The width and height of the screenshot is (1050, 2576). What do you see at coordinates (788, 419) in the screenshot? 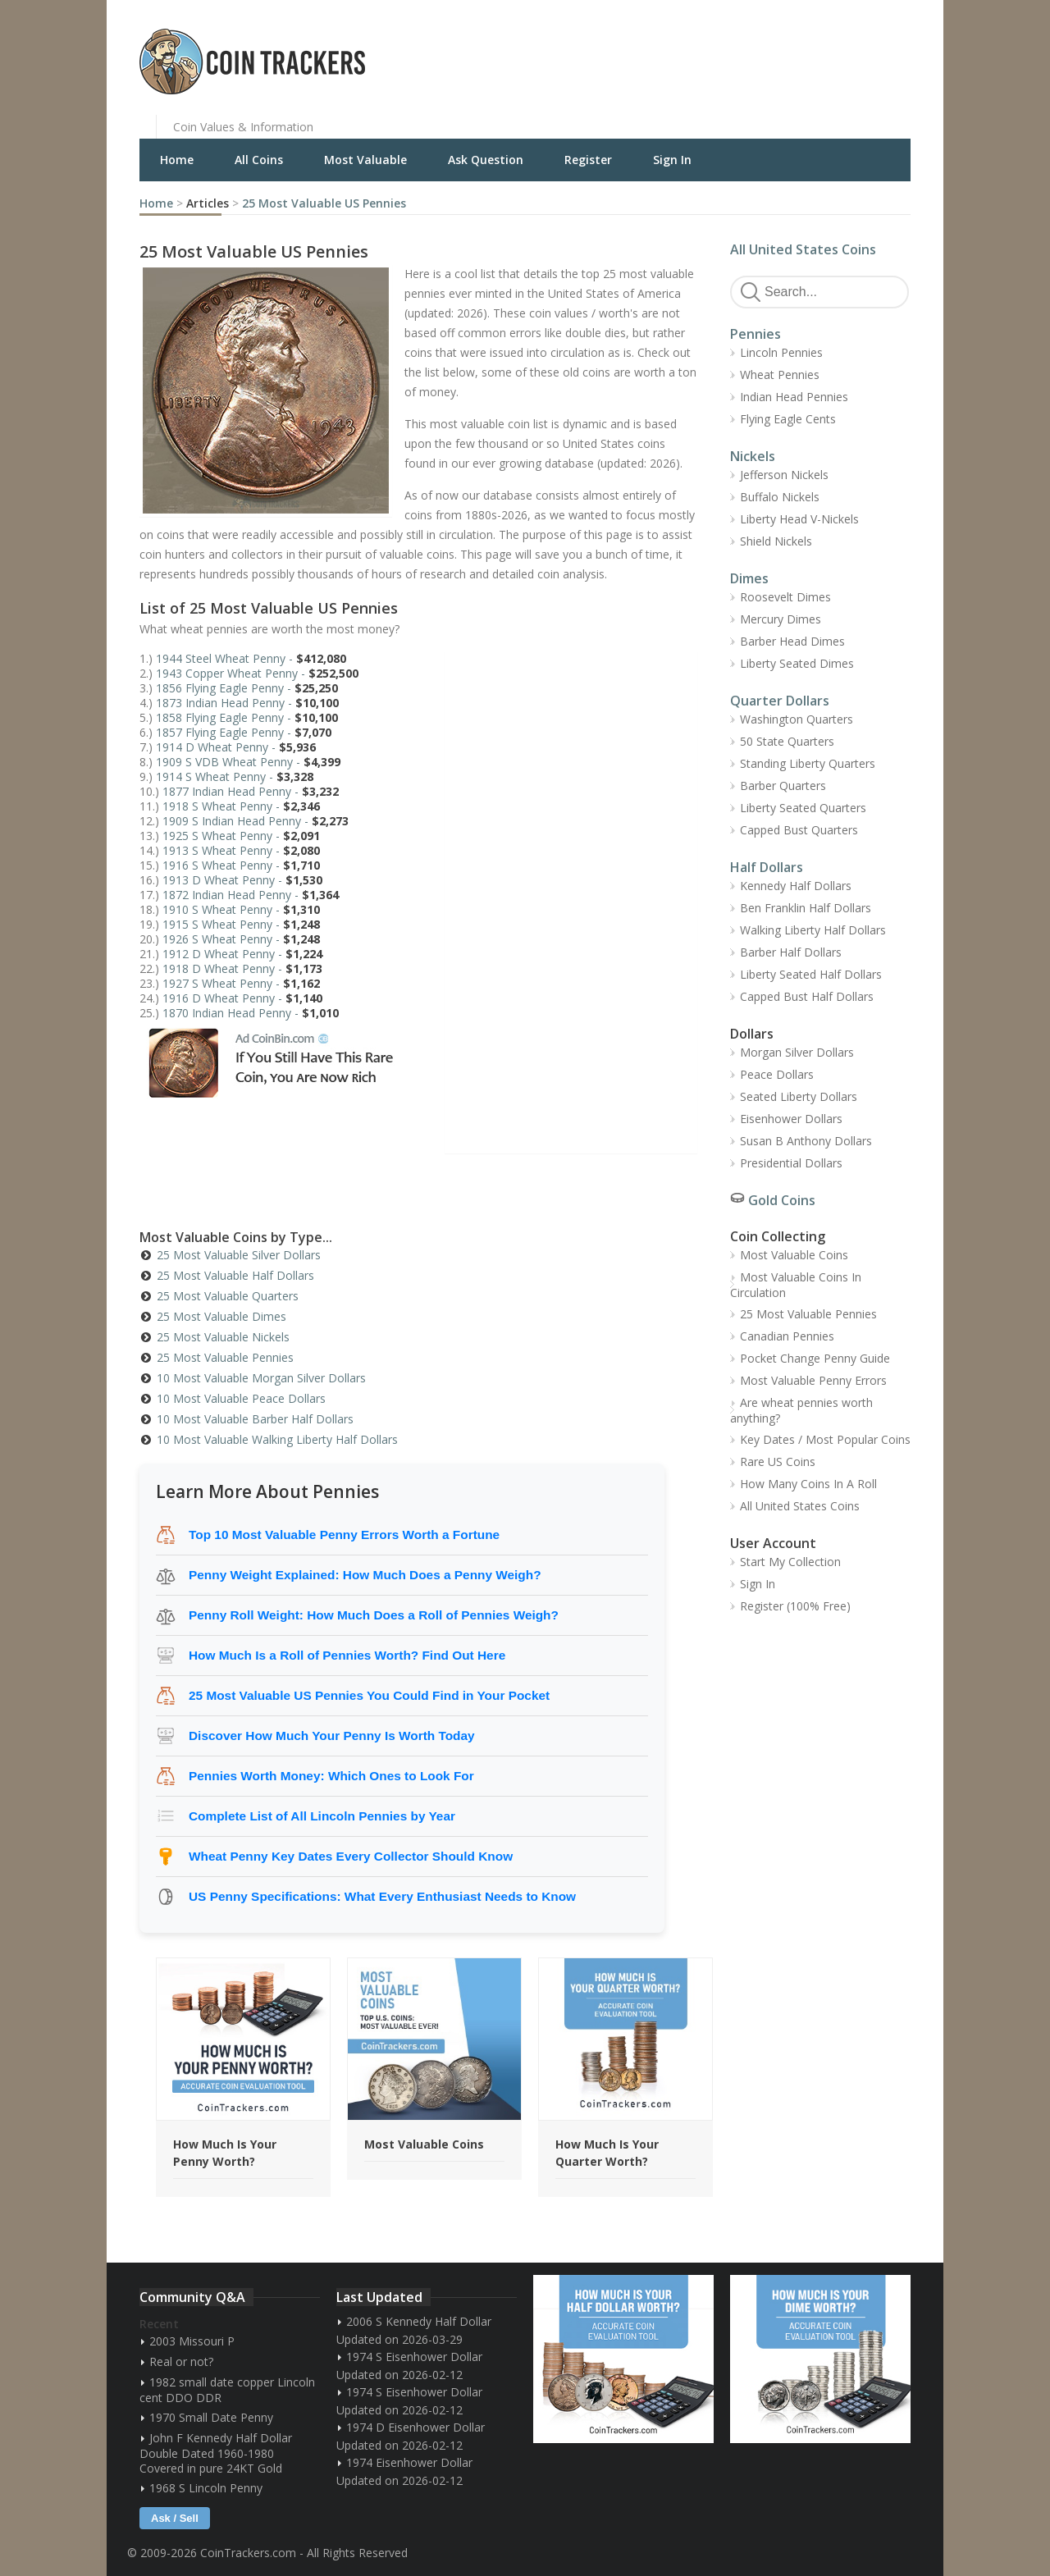
I see `Flying Eagle Cents` at bounding box center [788, 419].